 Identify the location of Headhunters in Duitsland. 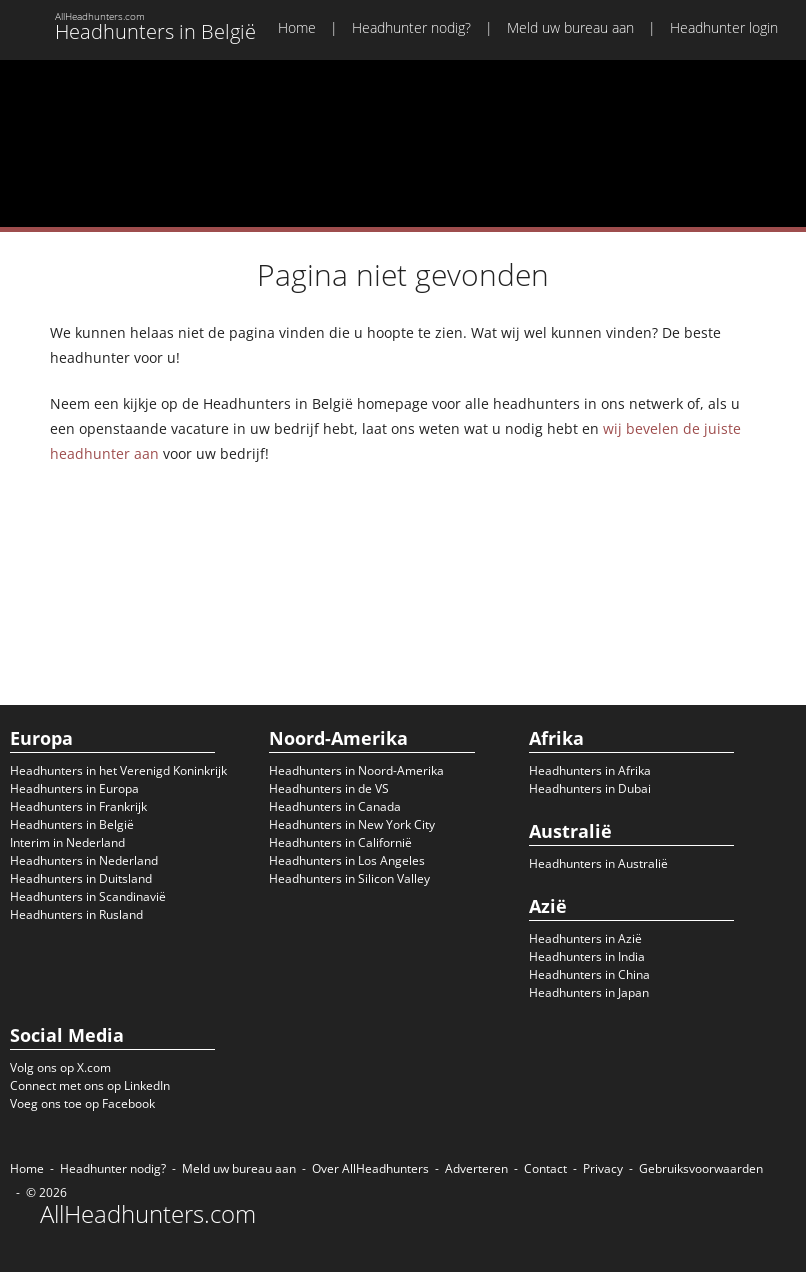
(81, 878).